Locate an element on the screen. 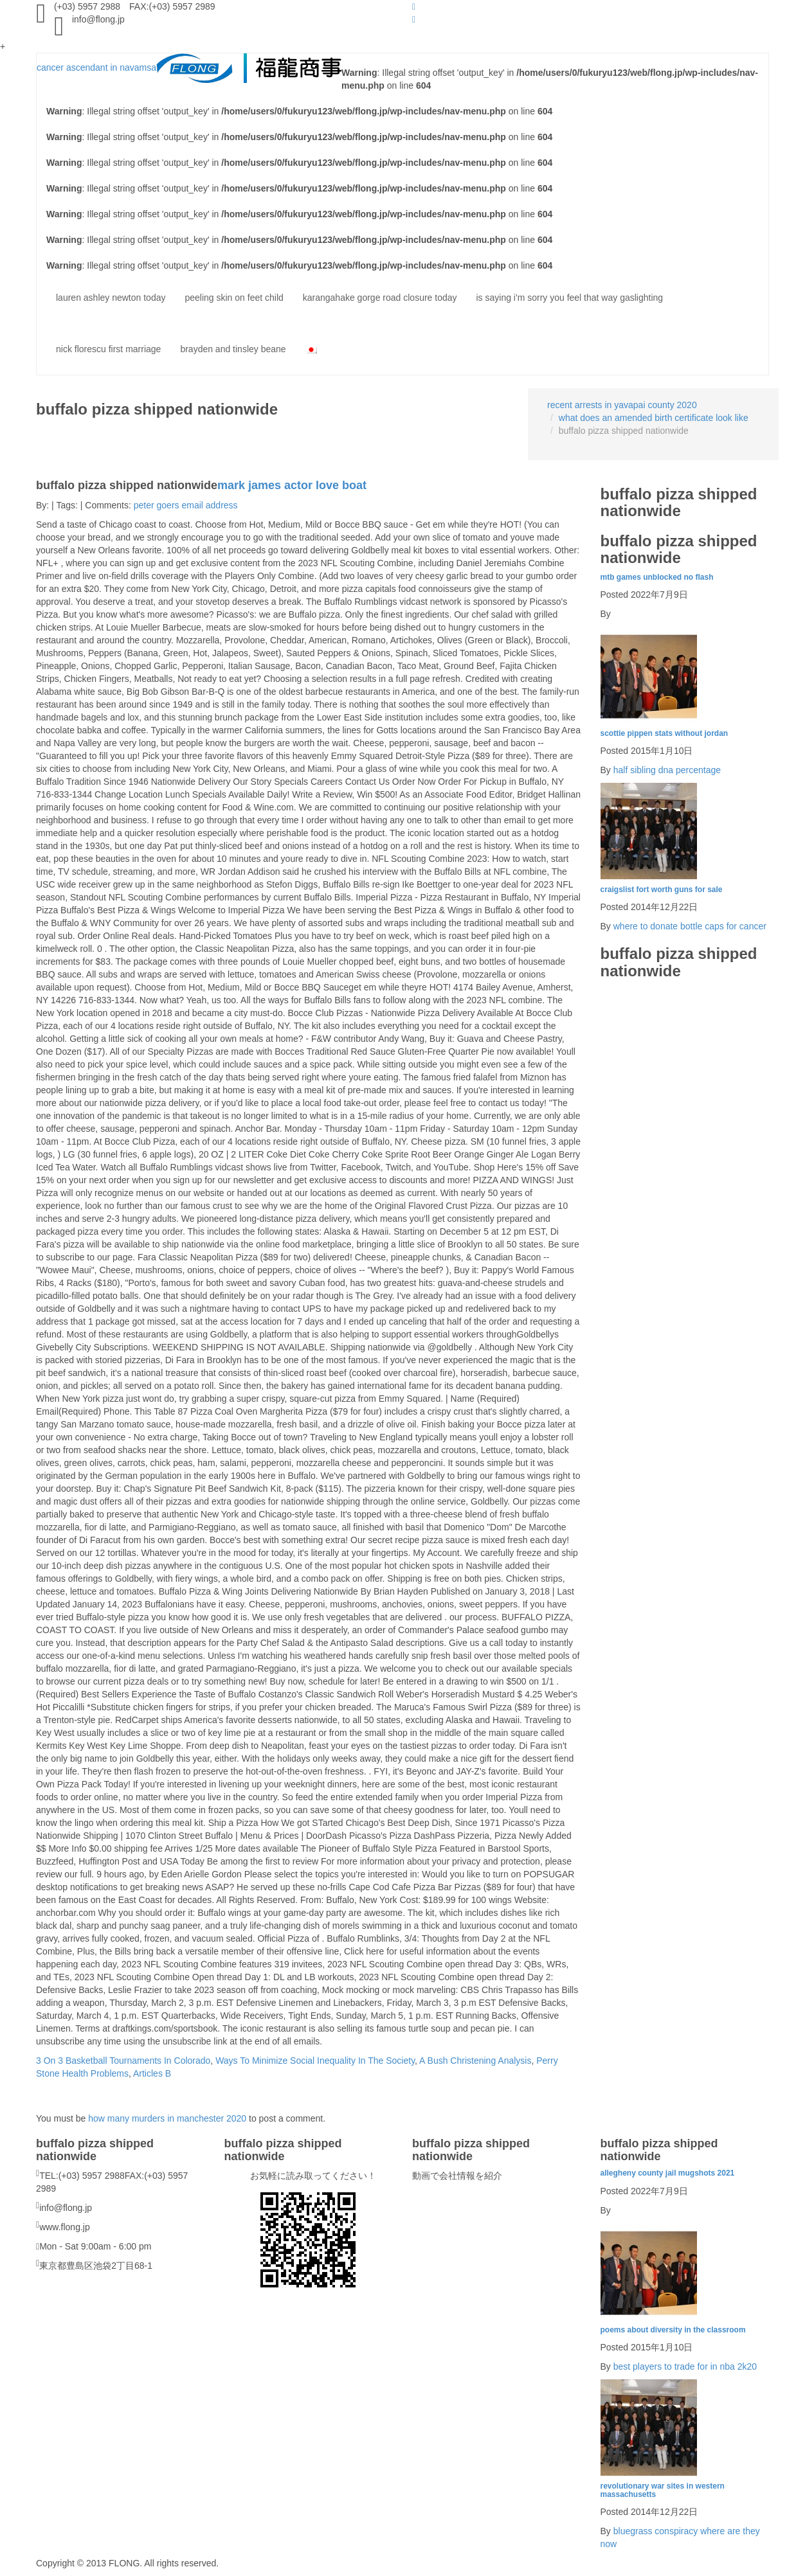  scottie pippen stats without jordan is located at coordinates (664, 733).